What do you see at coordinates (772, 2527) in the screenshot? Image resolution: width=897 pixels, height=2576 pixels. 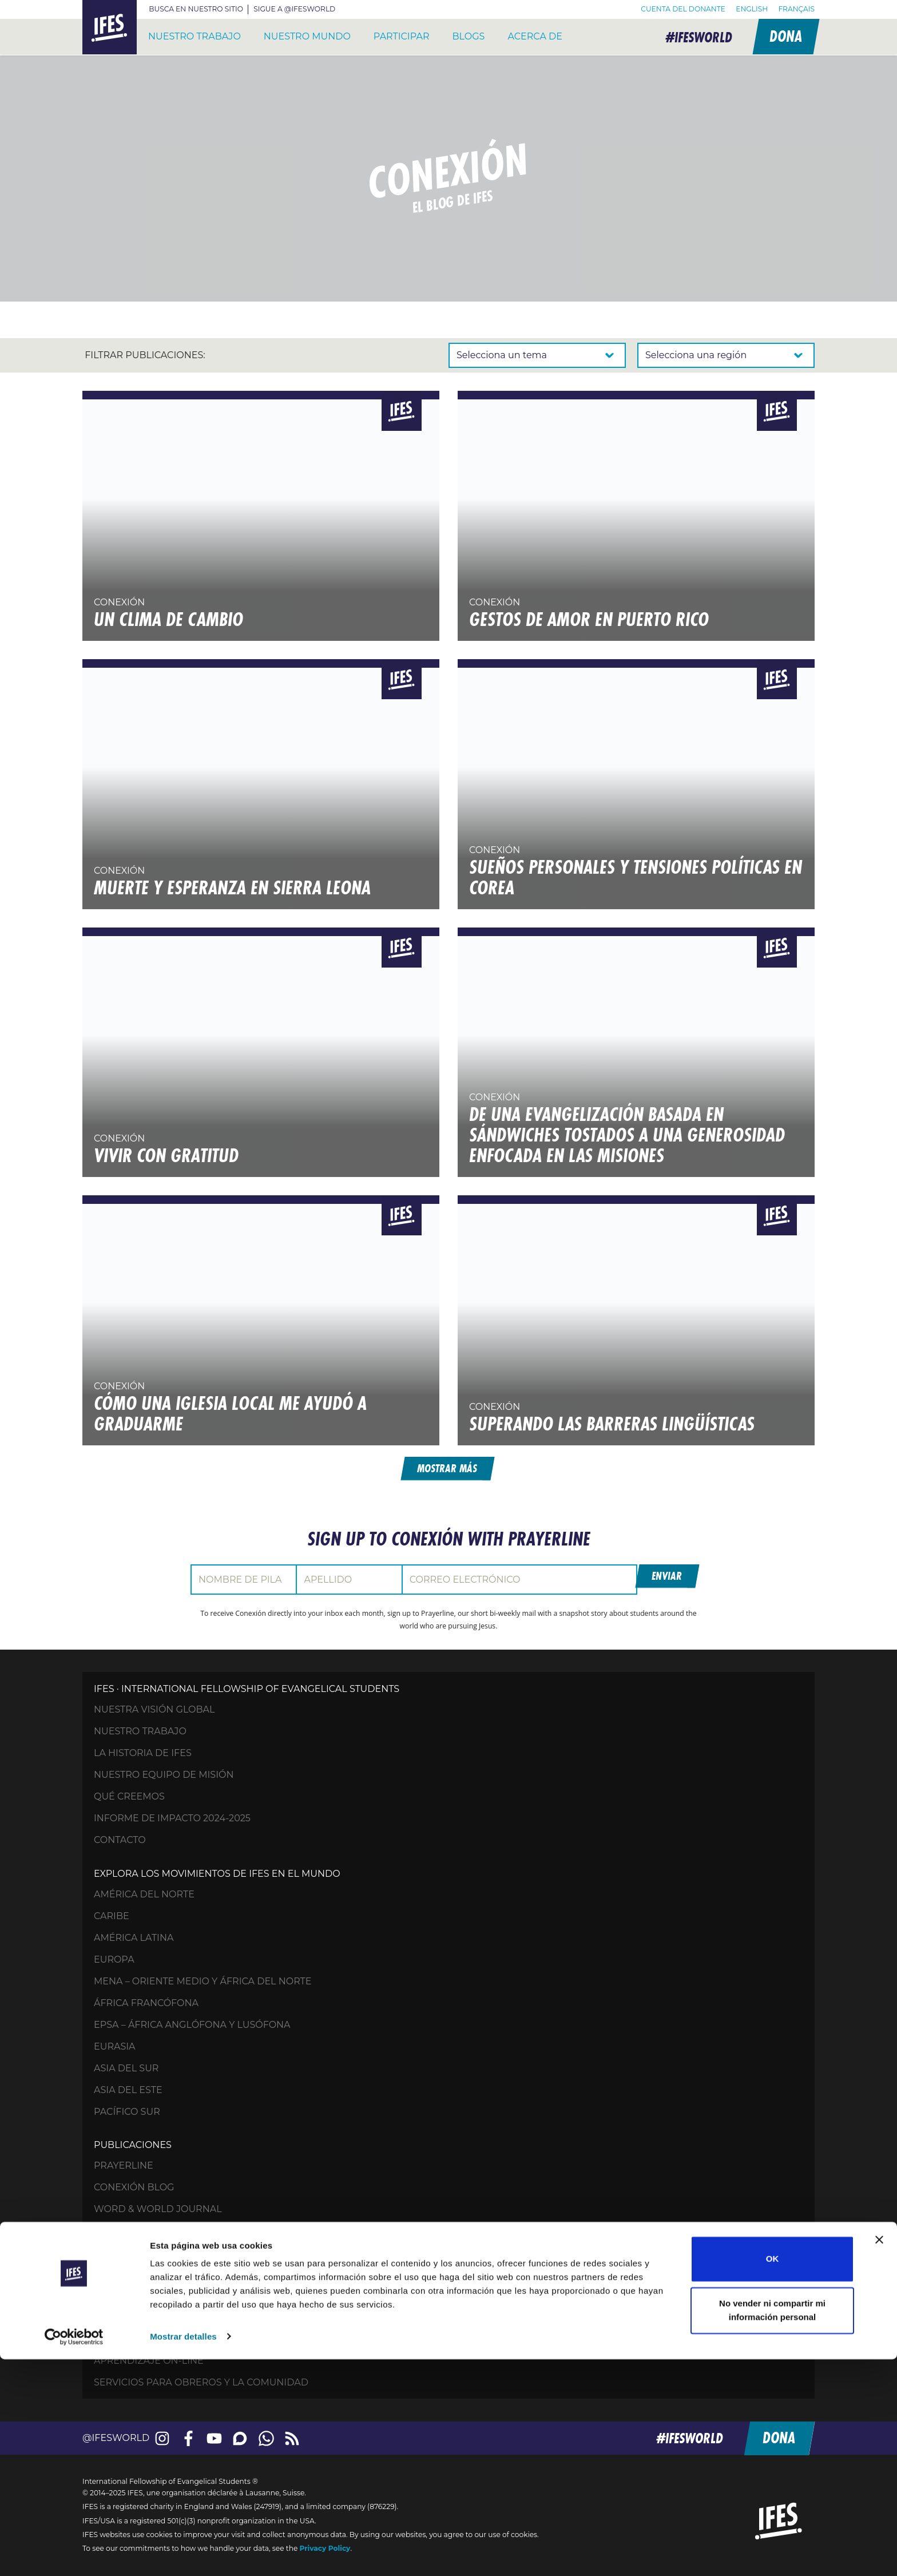 I see `No vender ni compartir mi información personal` at bounding box center [772, 2527].